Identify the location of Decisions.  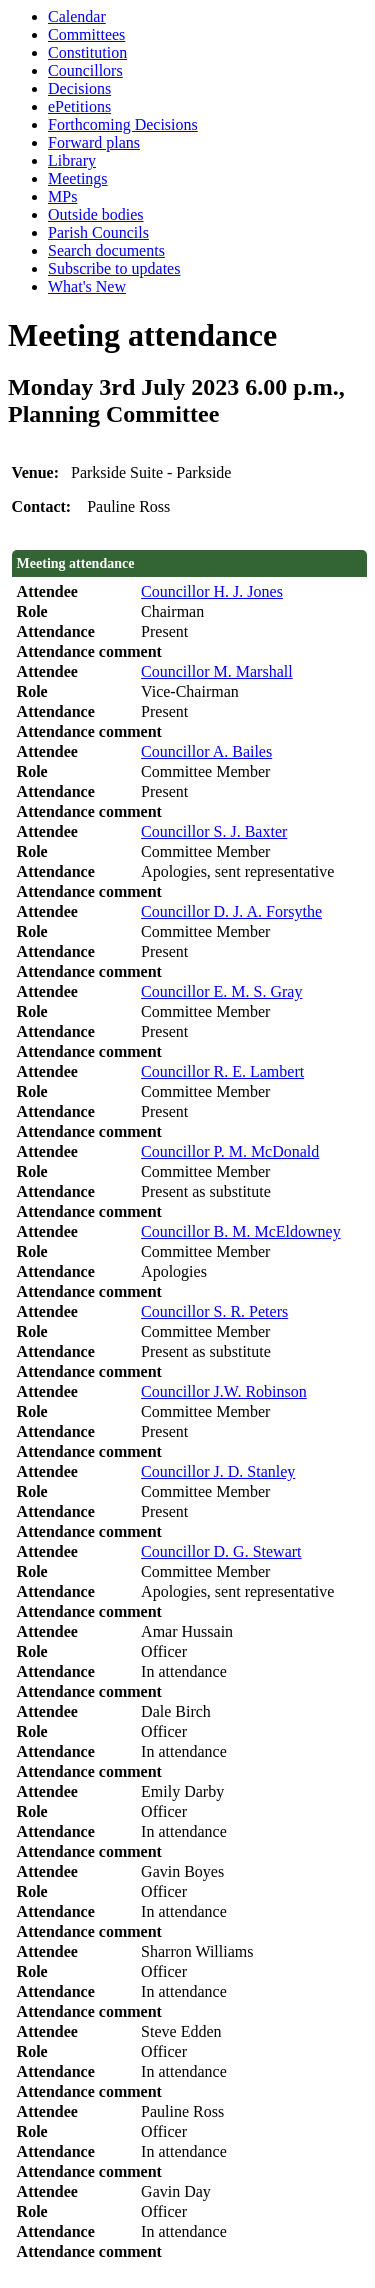
(79, 88).